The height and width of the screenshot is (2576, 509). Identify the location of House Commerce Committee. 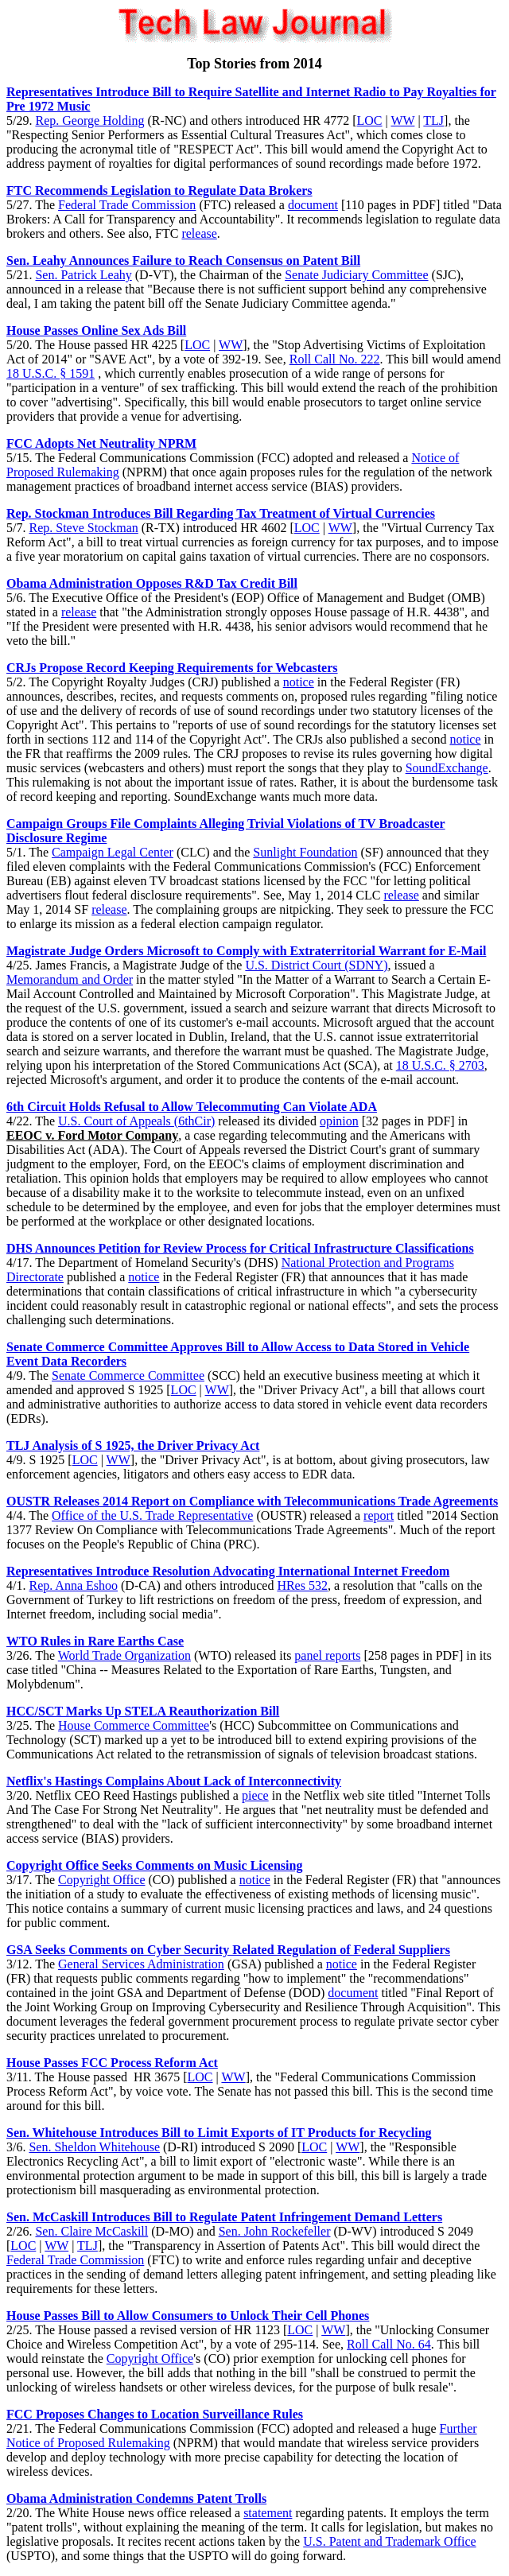
(133, 1725).